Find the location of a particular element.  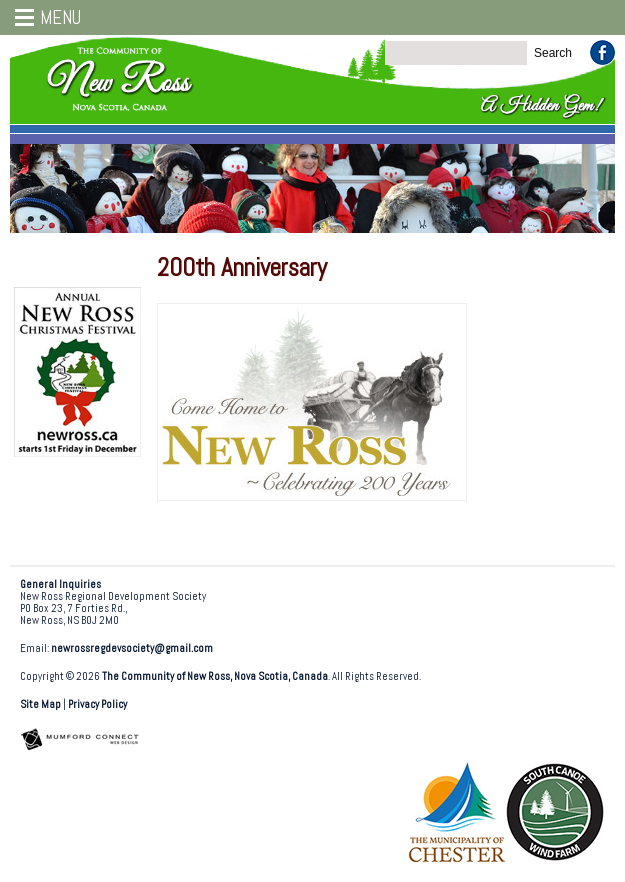

newrossregdevsociety@gmail.com is located at coordinates (132, 648).